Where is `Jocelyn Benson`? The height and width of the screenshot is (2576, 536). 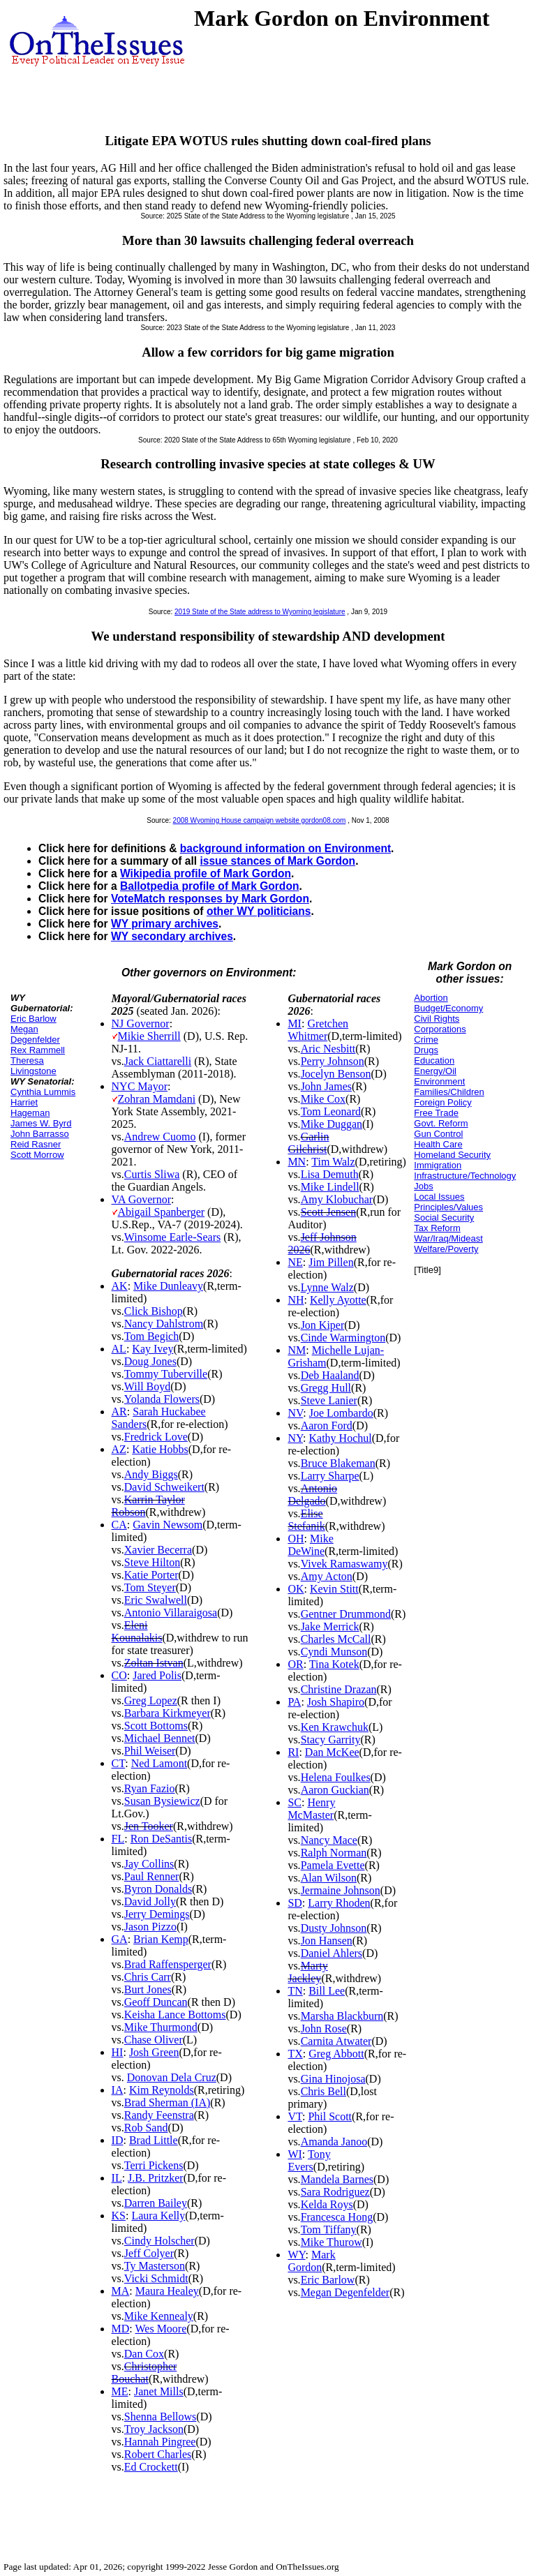 Jocelyn Benson is located at coordinates (336, 1074).